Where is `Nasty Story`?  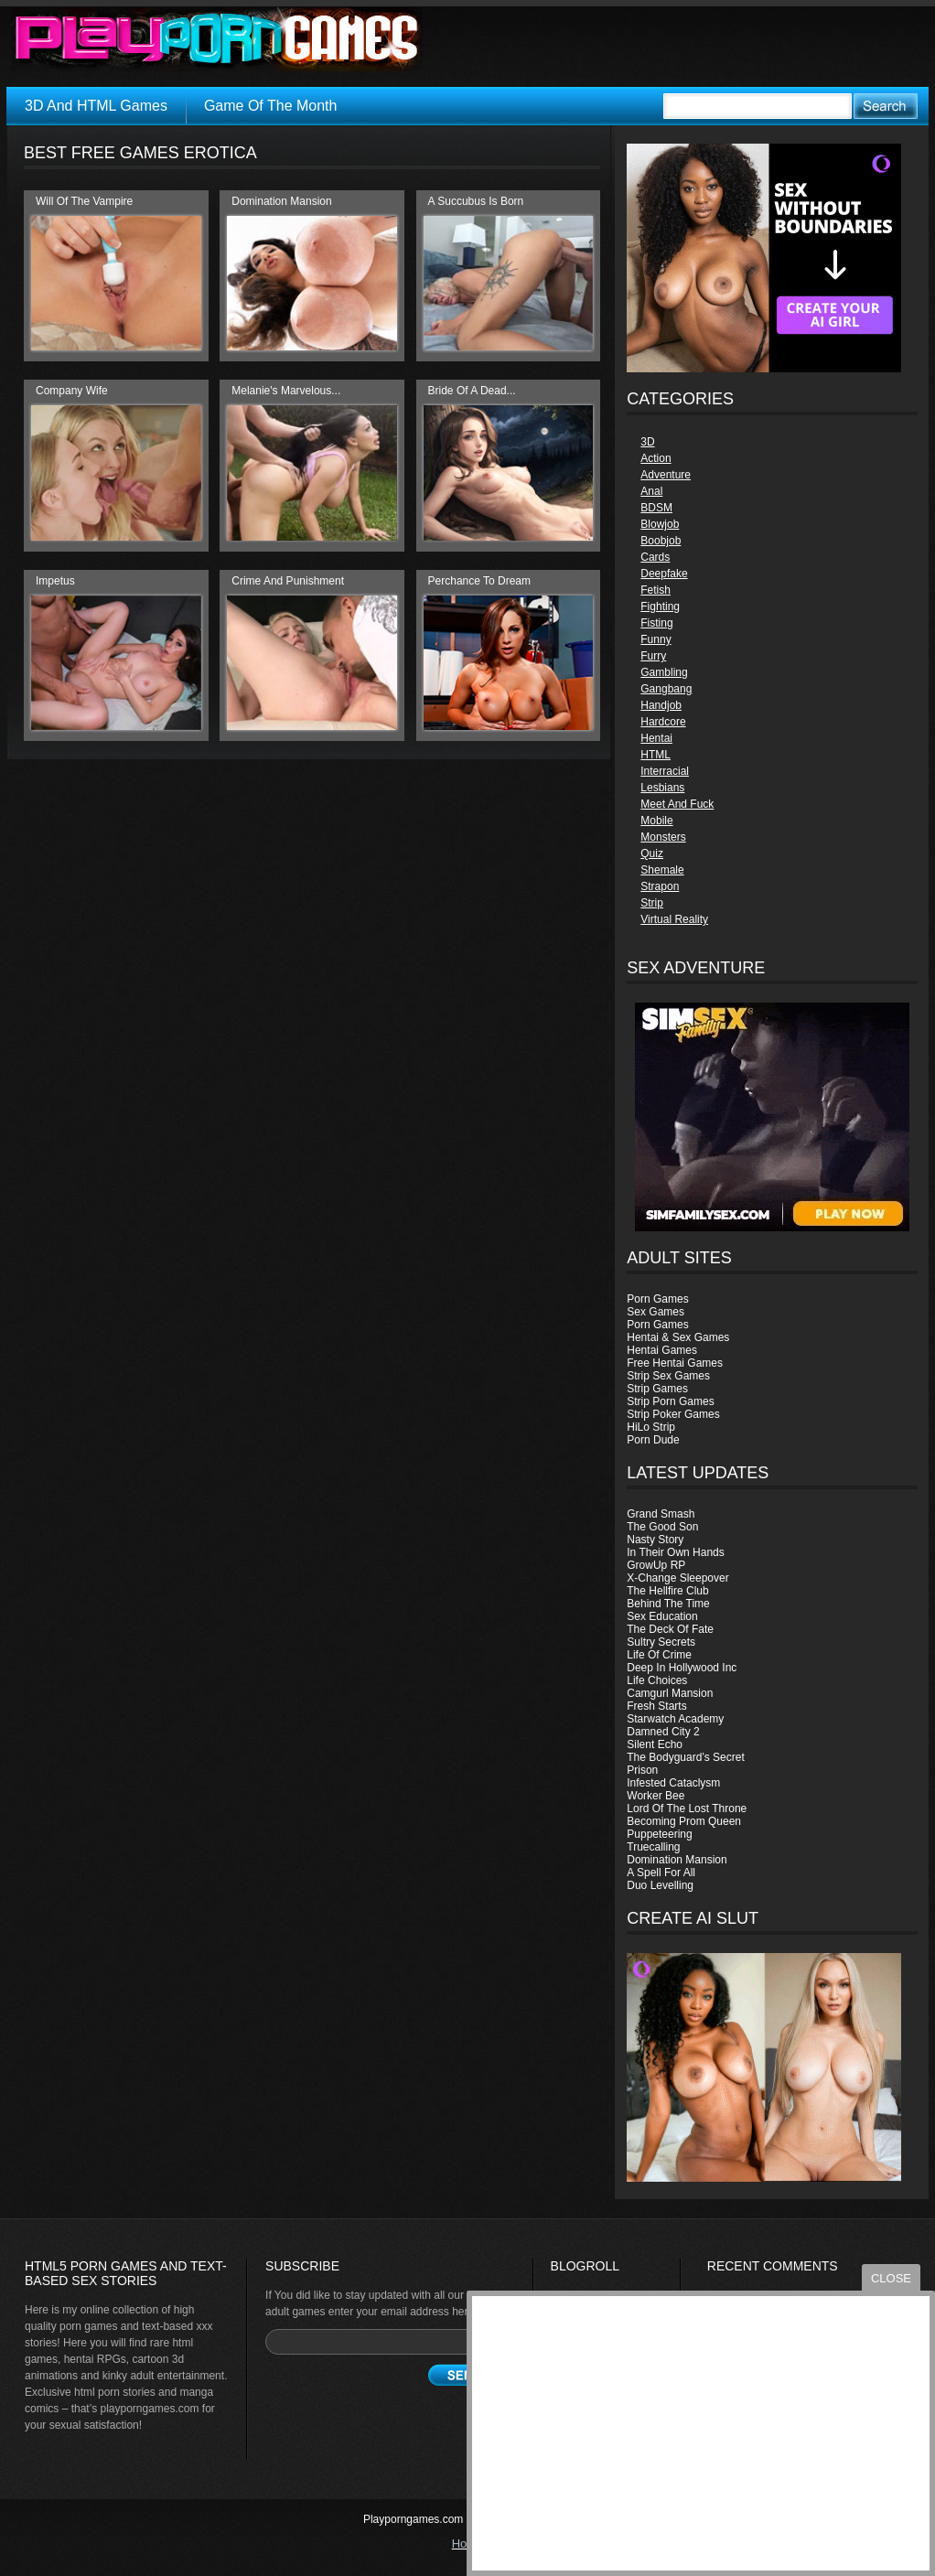 Nasty Story is located at coordinates (655, 1539).